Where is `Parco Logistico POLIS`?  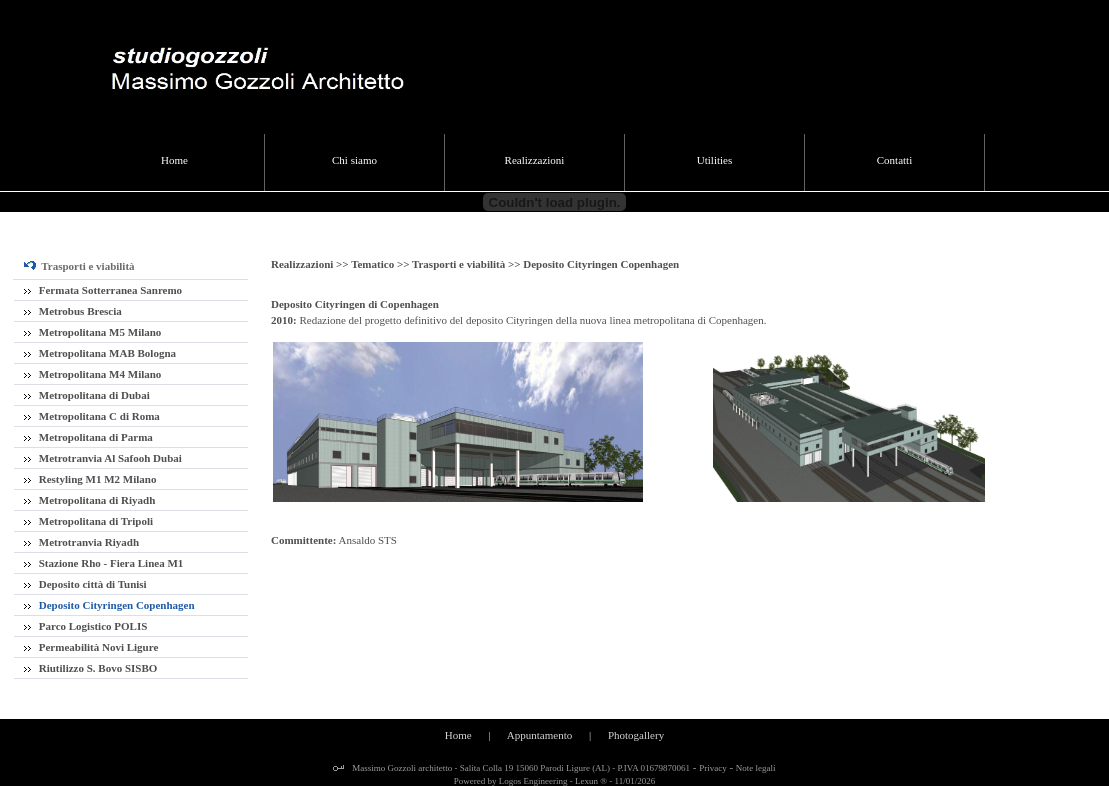
Parco Logistico POLIS is located at coordinates (85, 626).